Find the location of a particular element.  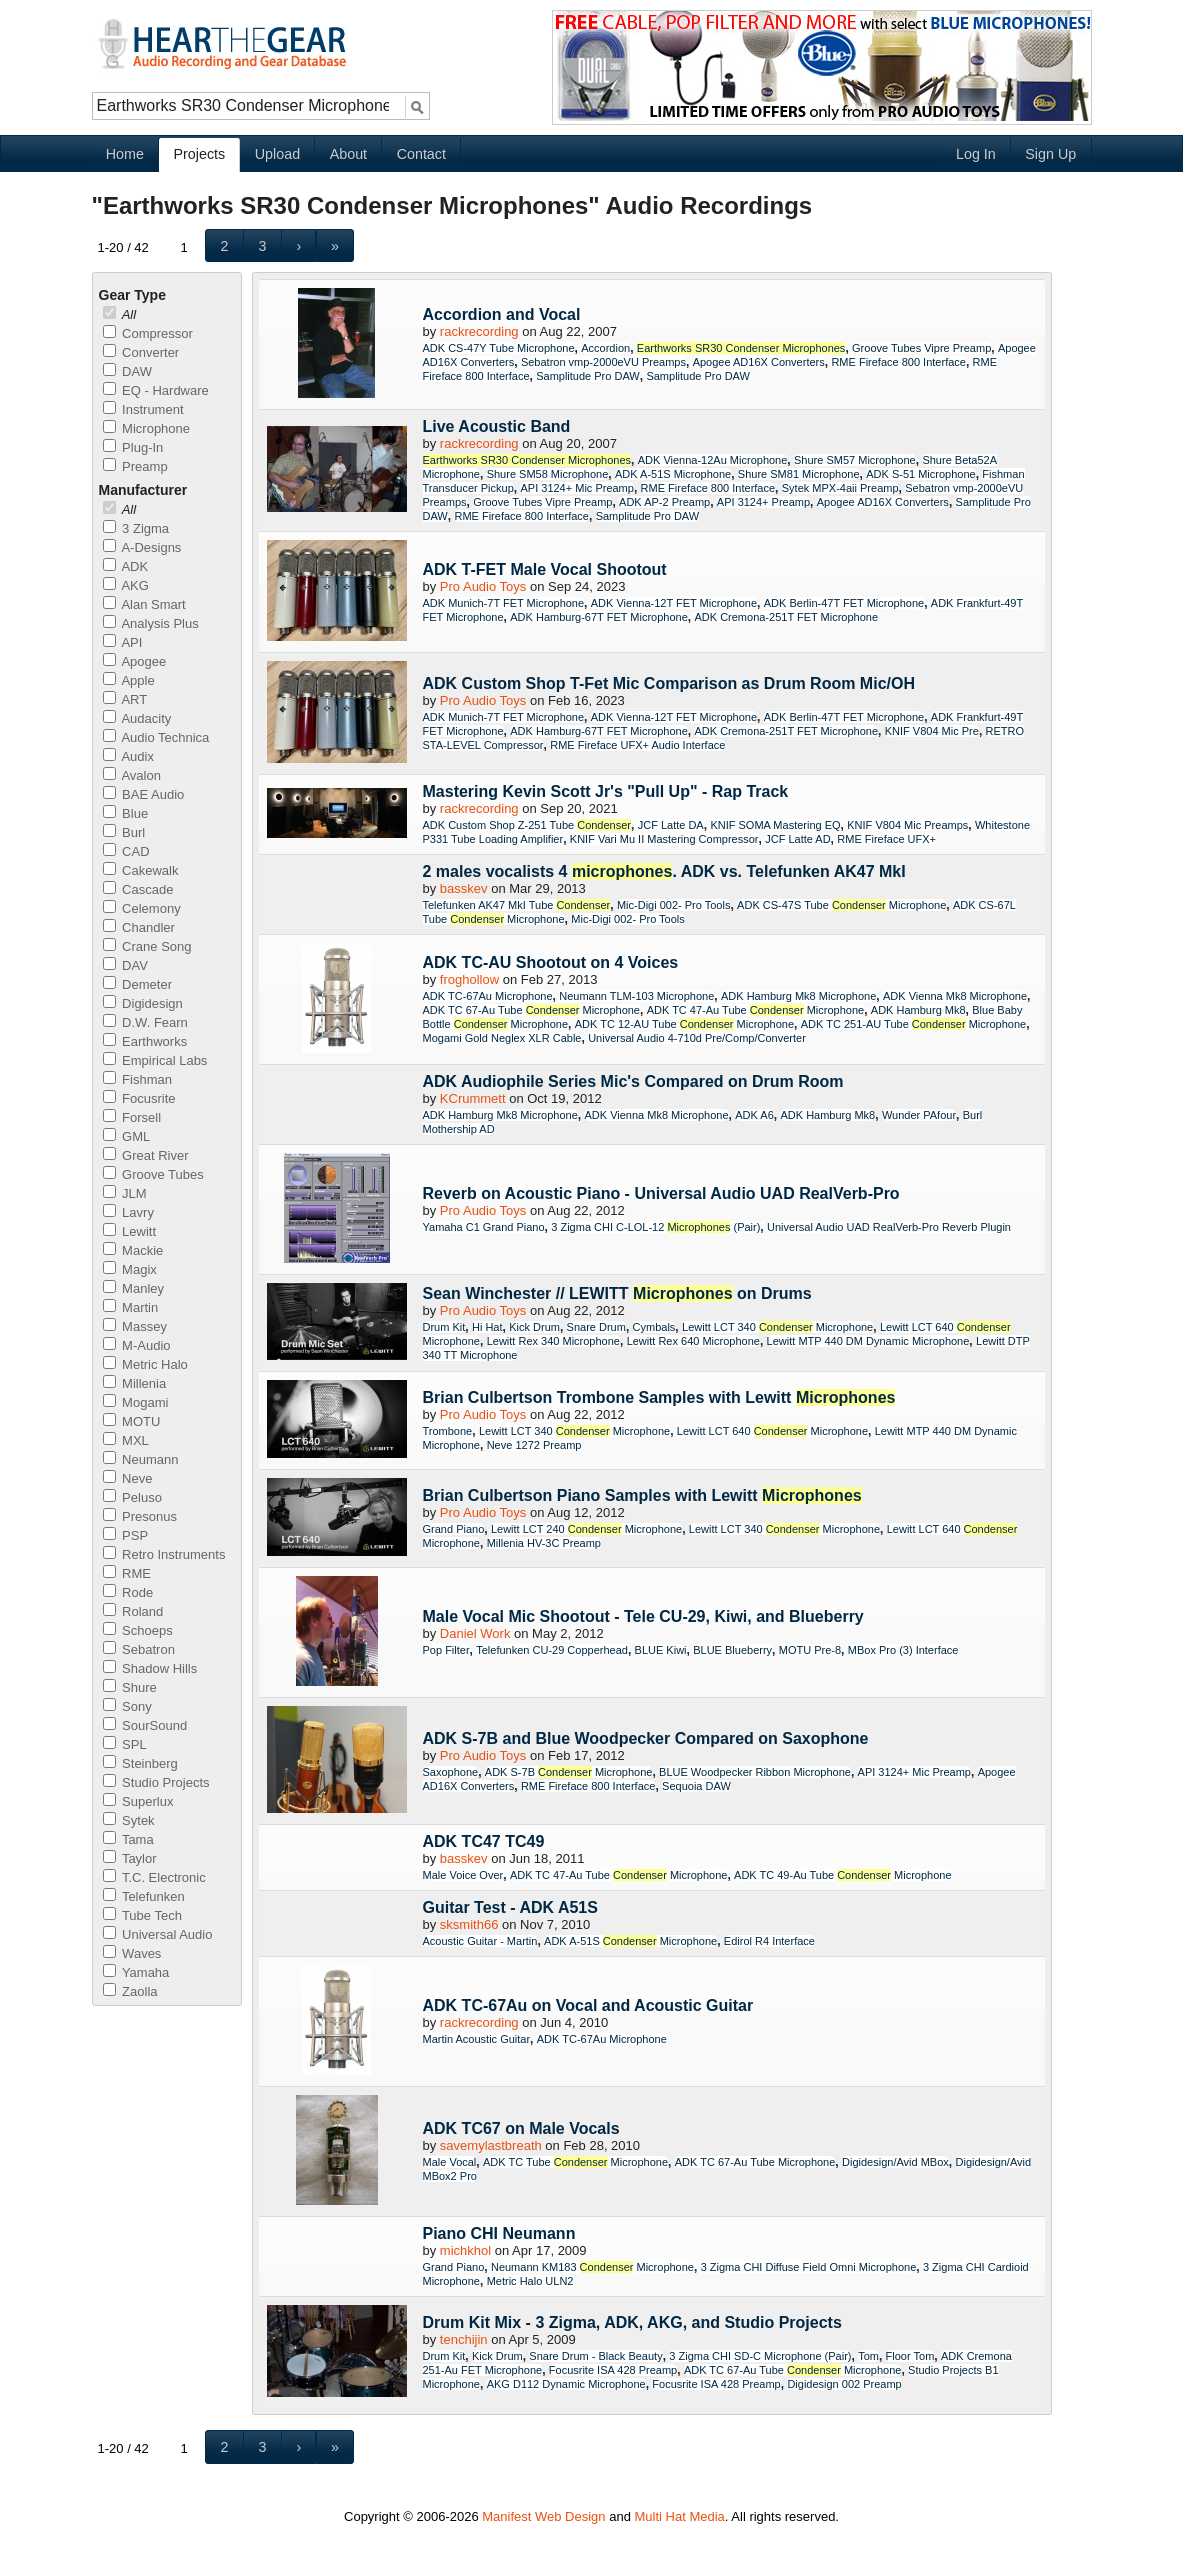

Floor Tom is located at coordinates (910, 2356).